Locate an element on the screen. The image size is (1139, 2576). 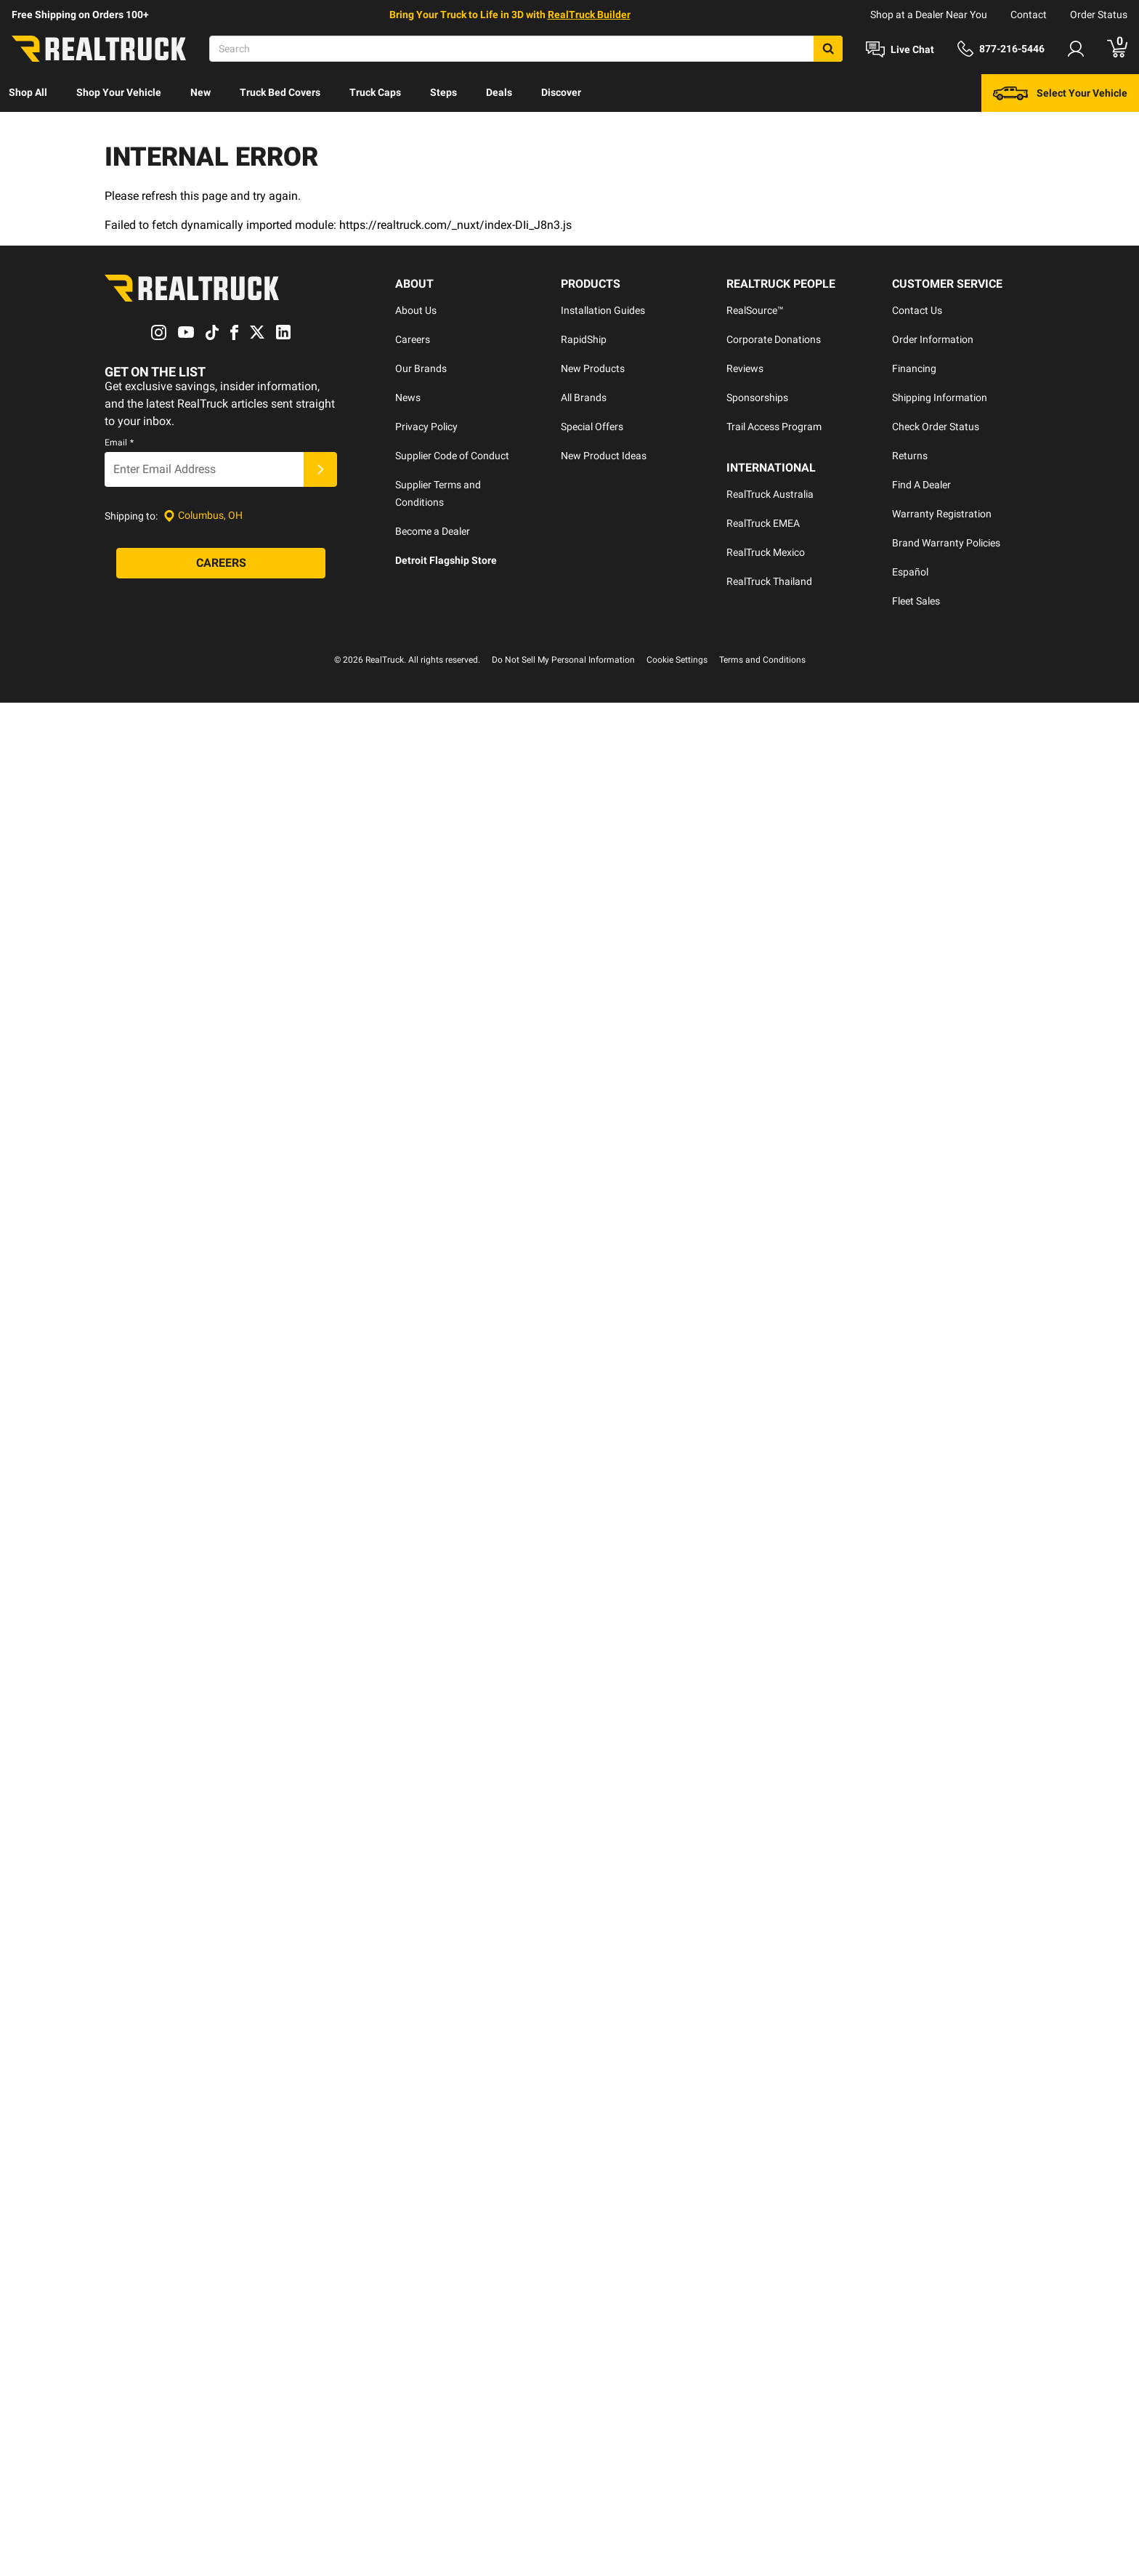
Steps is located at coordinates (443, 92).